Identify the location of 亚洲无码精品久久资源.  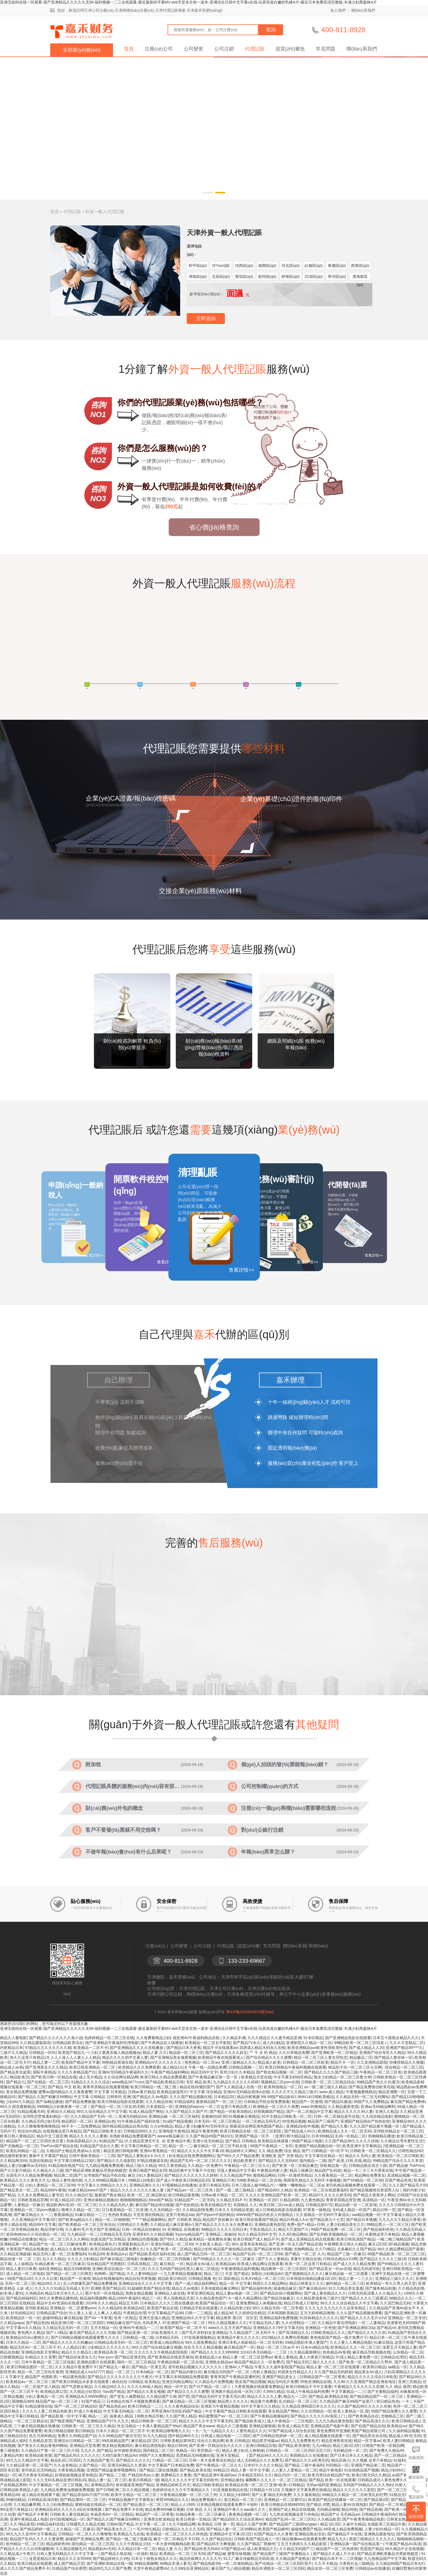
(127, 2465).